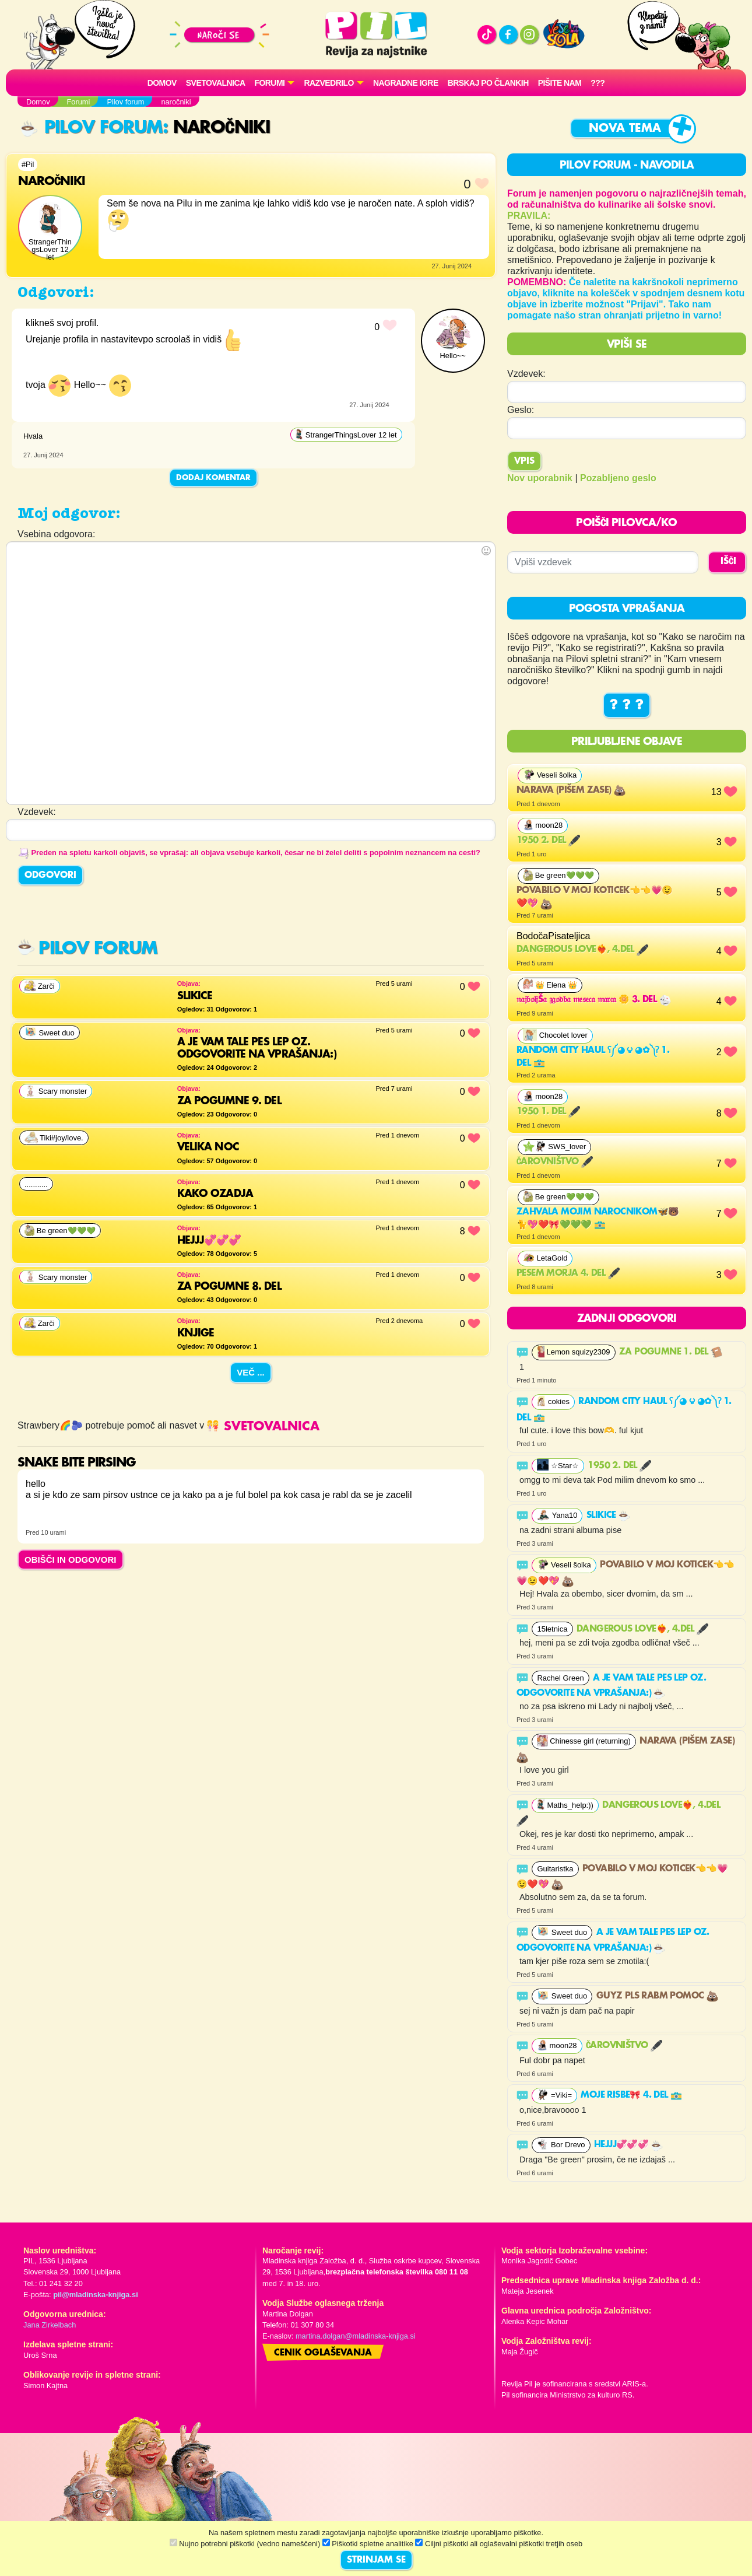 This screenshot has height=2576, width=752. Describe the element at coordinates (631, 2095) in the screenshot. I see `Moje risbe🎀 4. del` at that location.